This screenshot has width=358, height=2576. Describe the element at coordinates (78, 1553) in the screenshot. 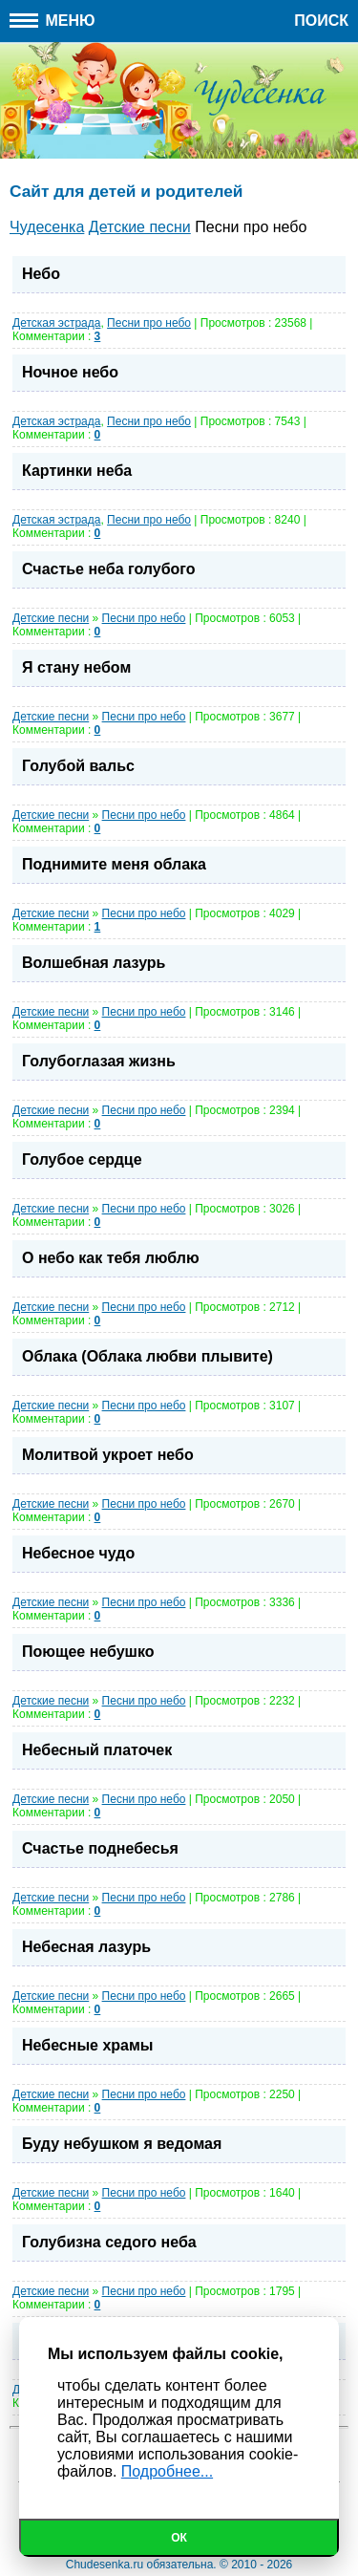

I see `Небесное чудо` at that location.